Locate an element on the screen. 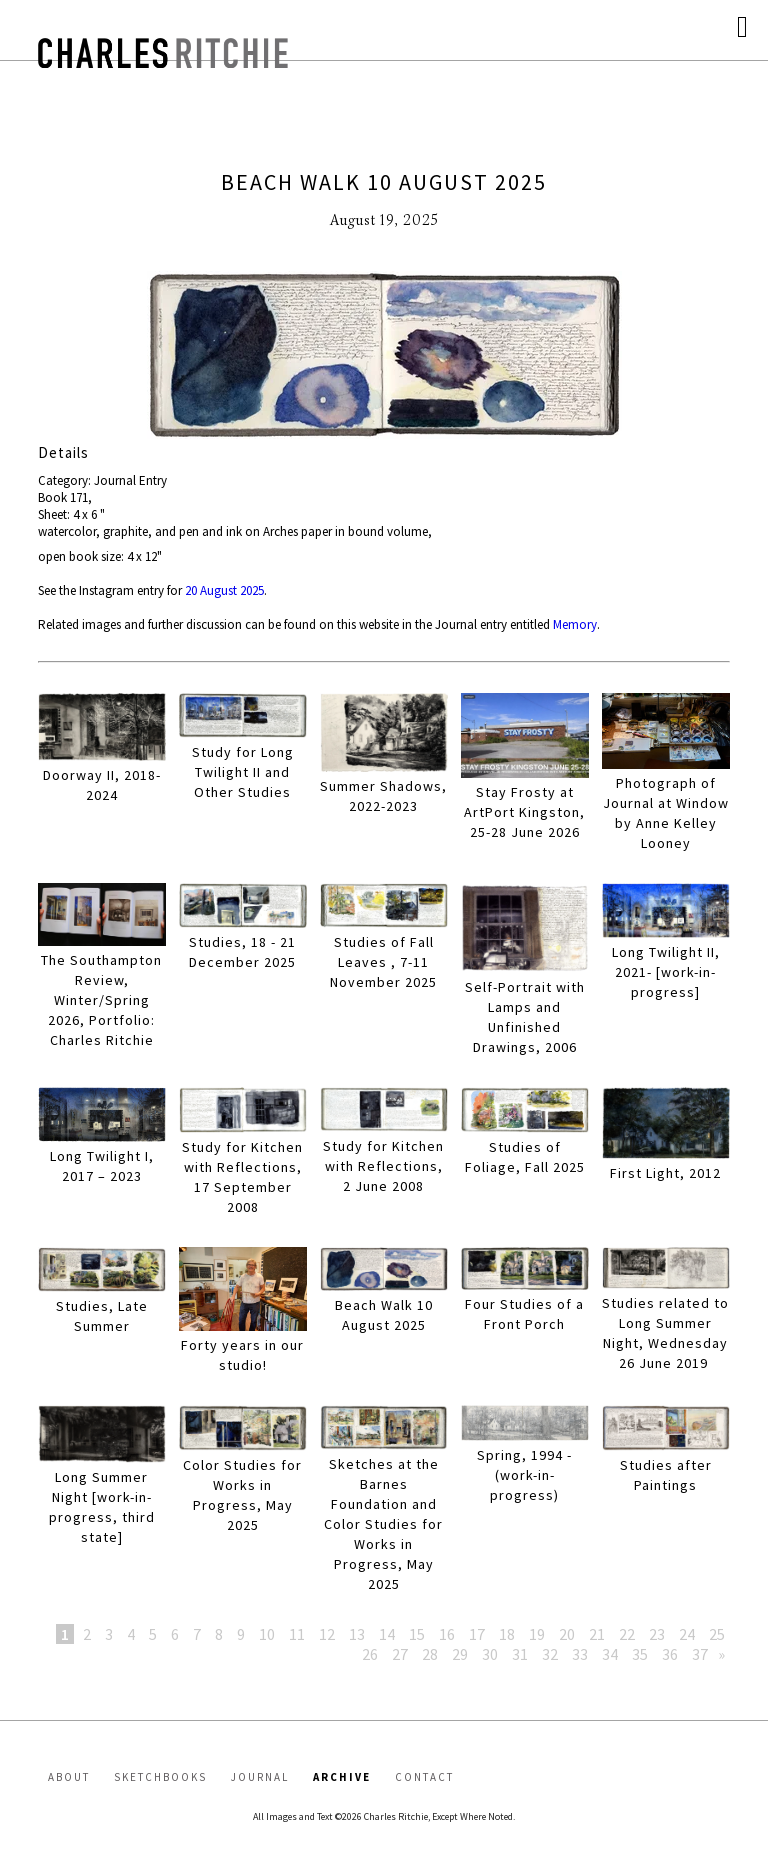  12 is located at coordinates (327, 1634).